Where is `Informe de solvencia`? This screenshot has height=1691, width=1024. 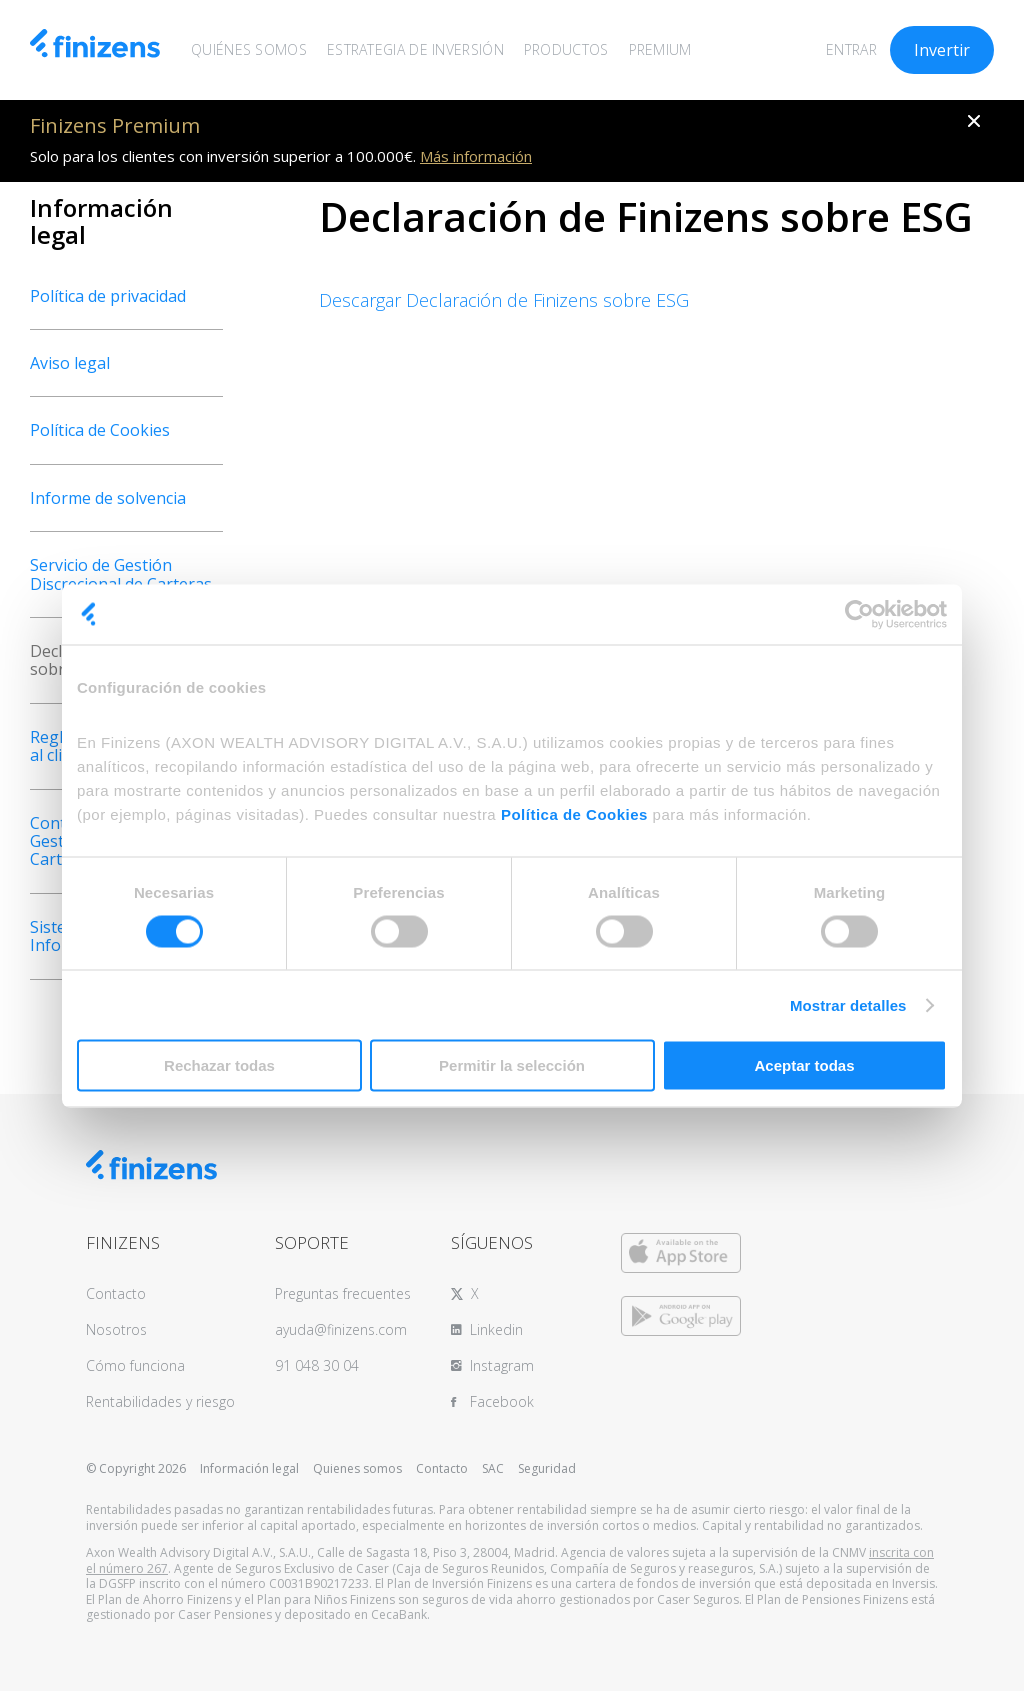 Informe de solvencia is located at coordinates (108, 498).